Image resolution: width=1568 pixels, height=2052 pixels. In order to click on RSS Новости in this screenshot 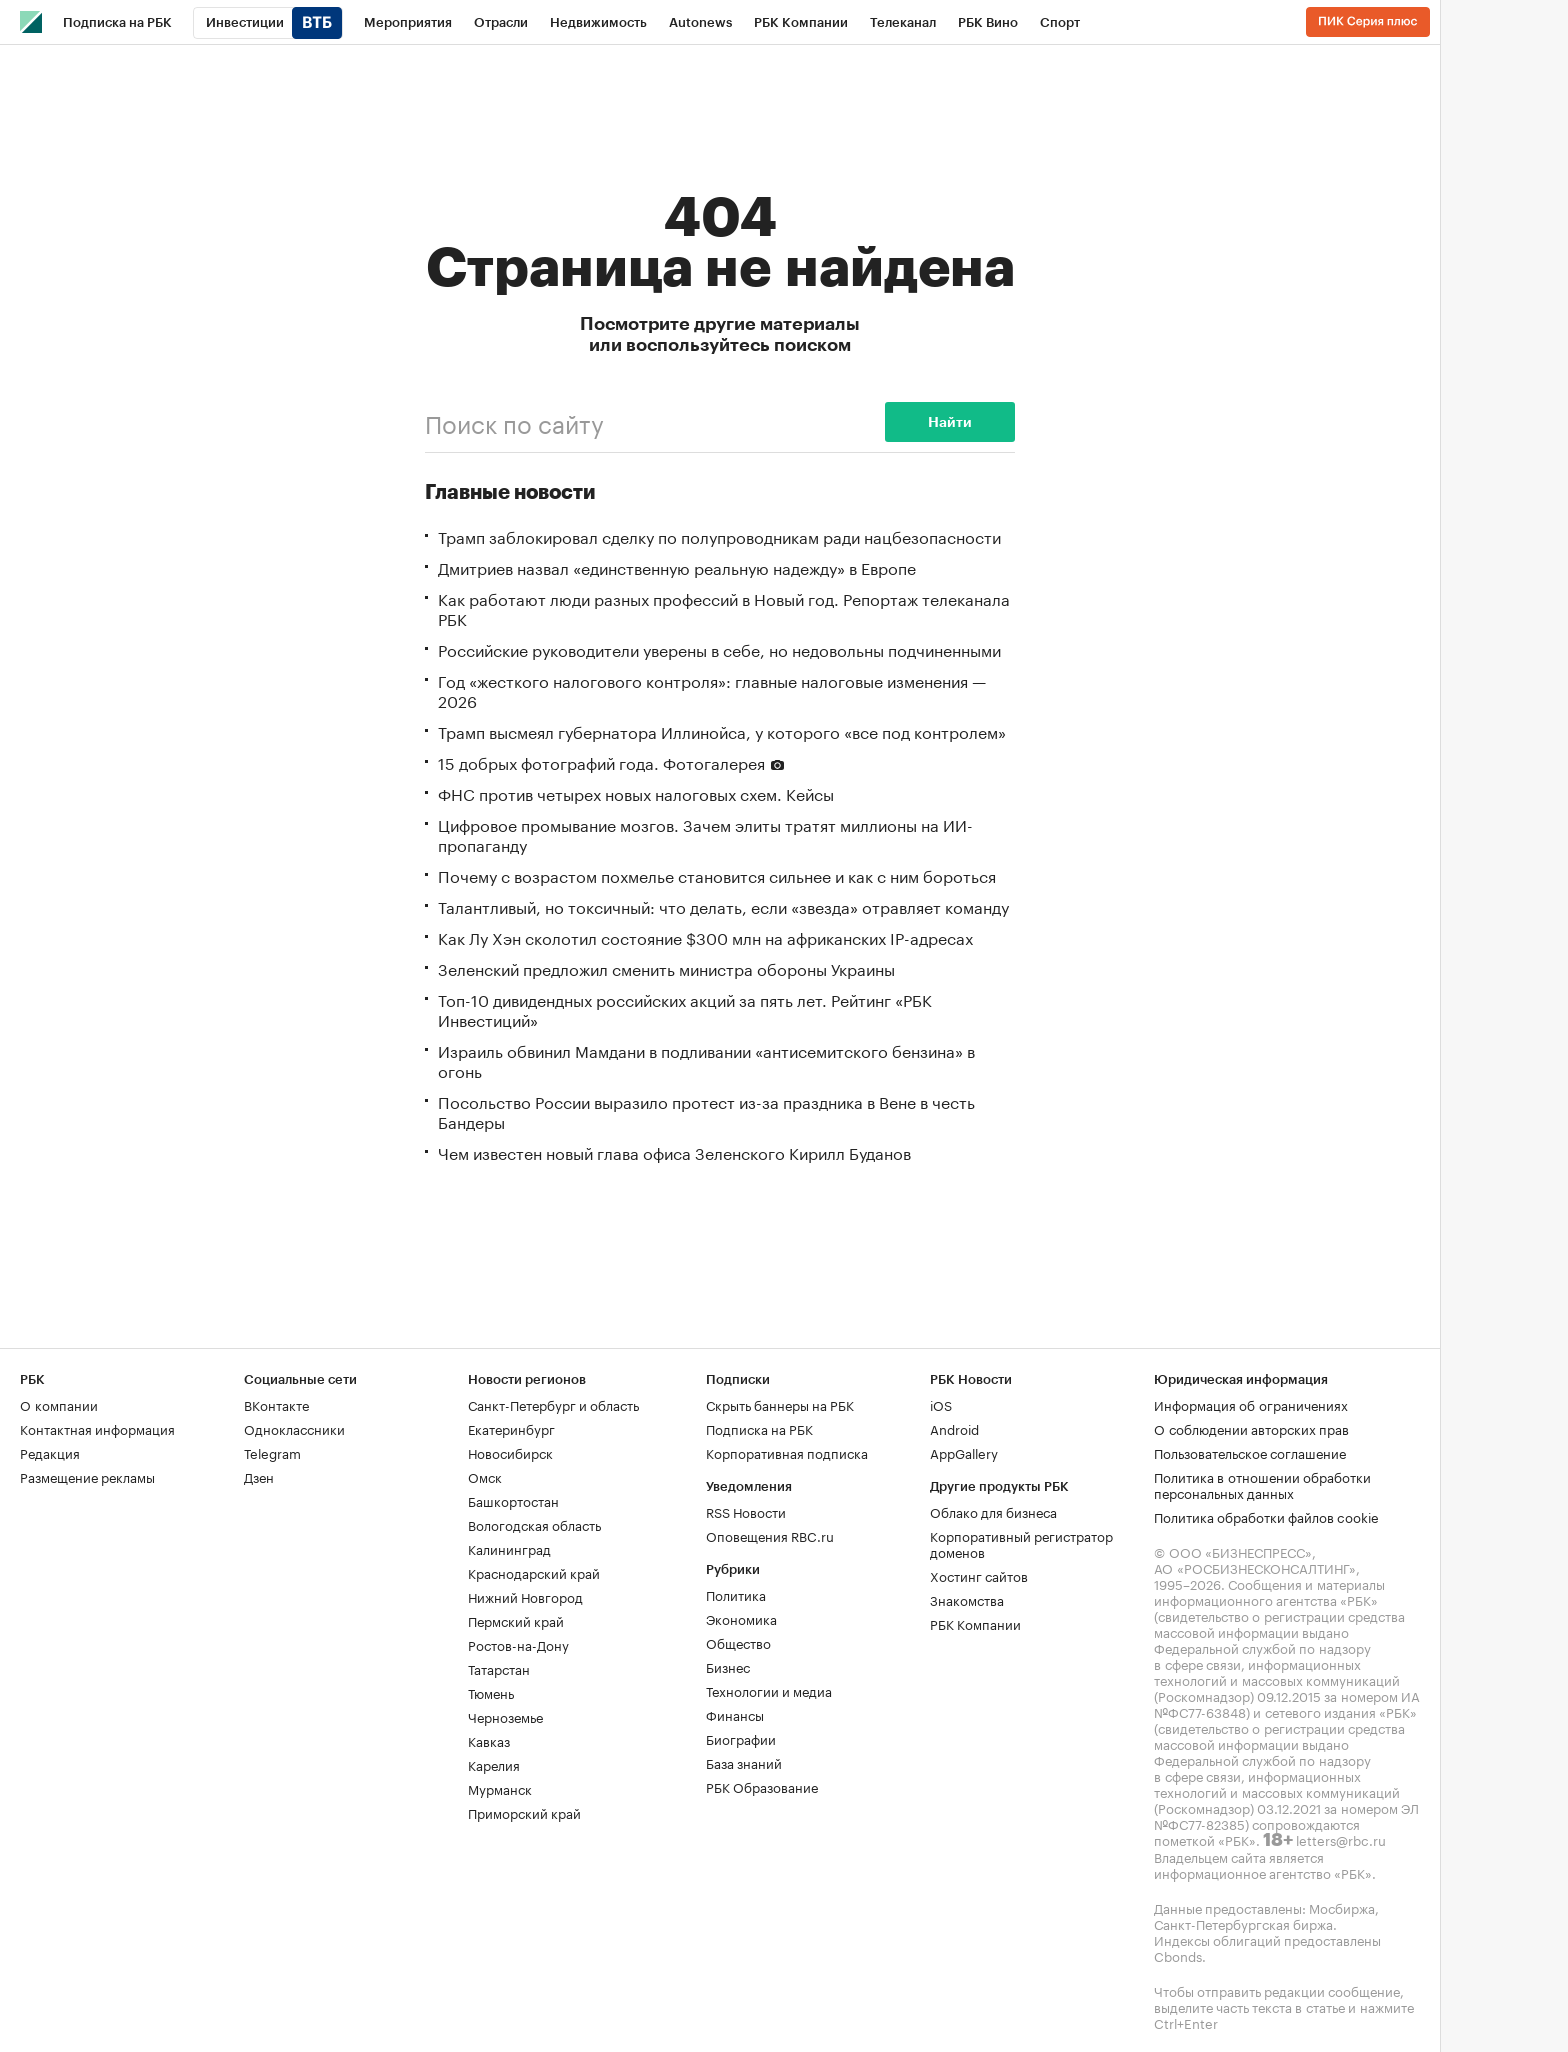, I will do `click(746, 1511)`.